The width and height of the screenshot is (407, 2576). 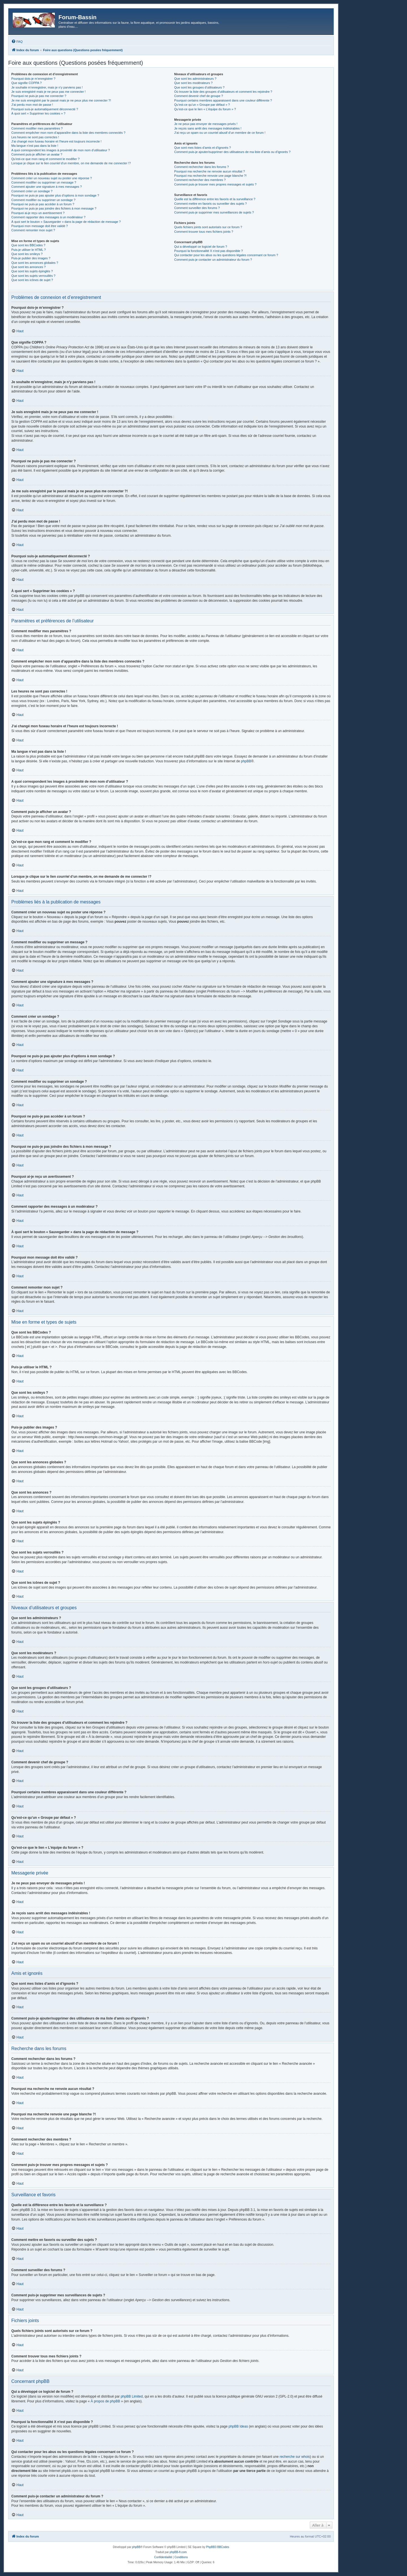 I want to click on Quelle est la différence entre les favoris et la surveillance ?, so click(x=214, y=199).